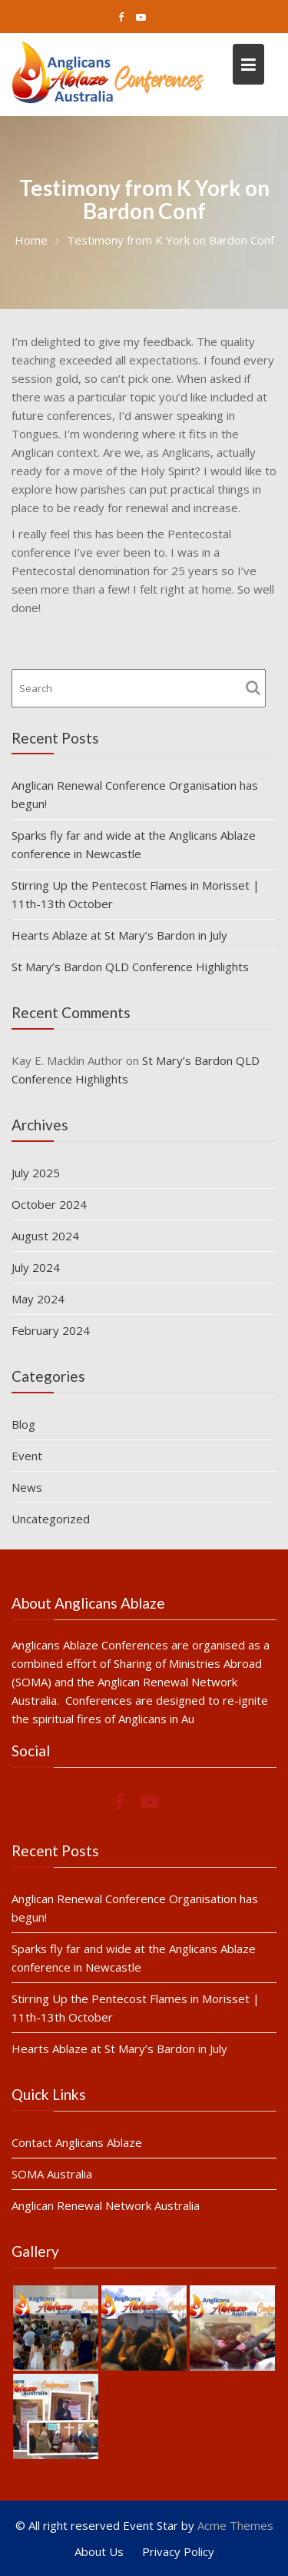 The width and height of the screenshot is (288, 2576). I want to click on SOMA Australia, so click(53, 2173).